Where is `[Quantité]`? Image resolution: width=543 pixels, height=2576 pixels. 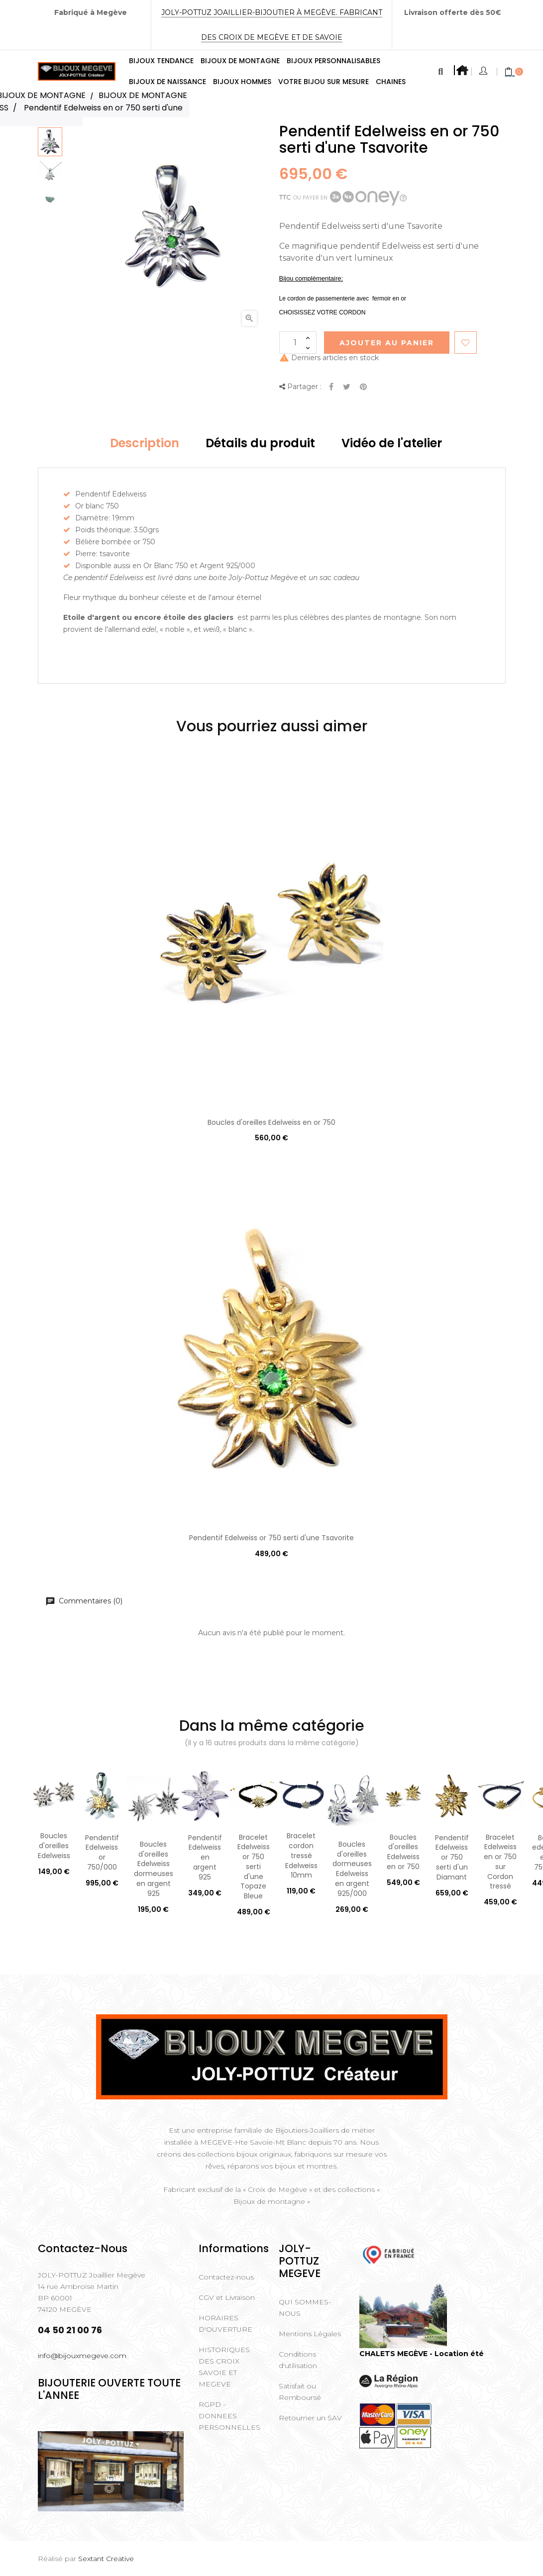
[Quantité] is located at coordinates (298, 342).